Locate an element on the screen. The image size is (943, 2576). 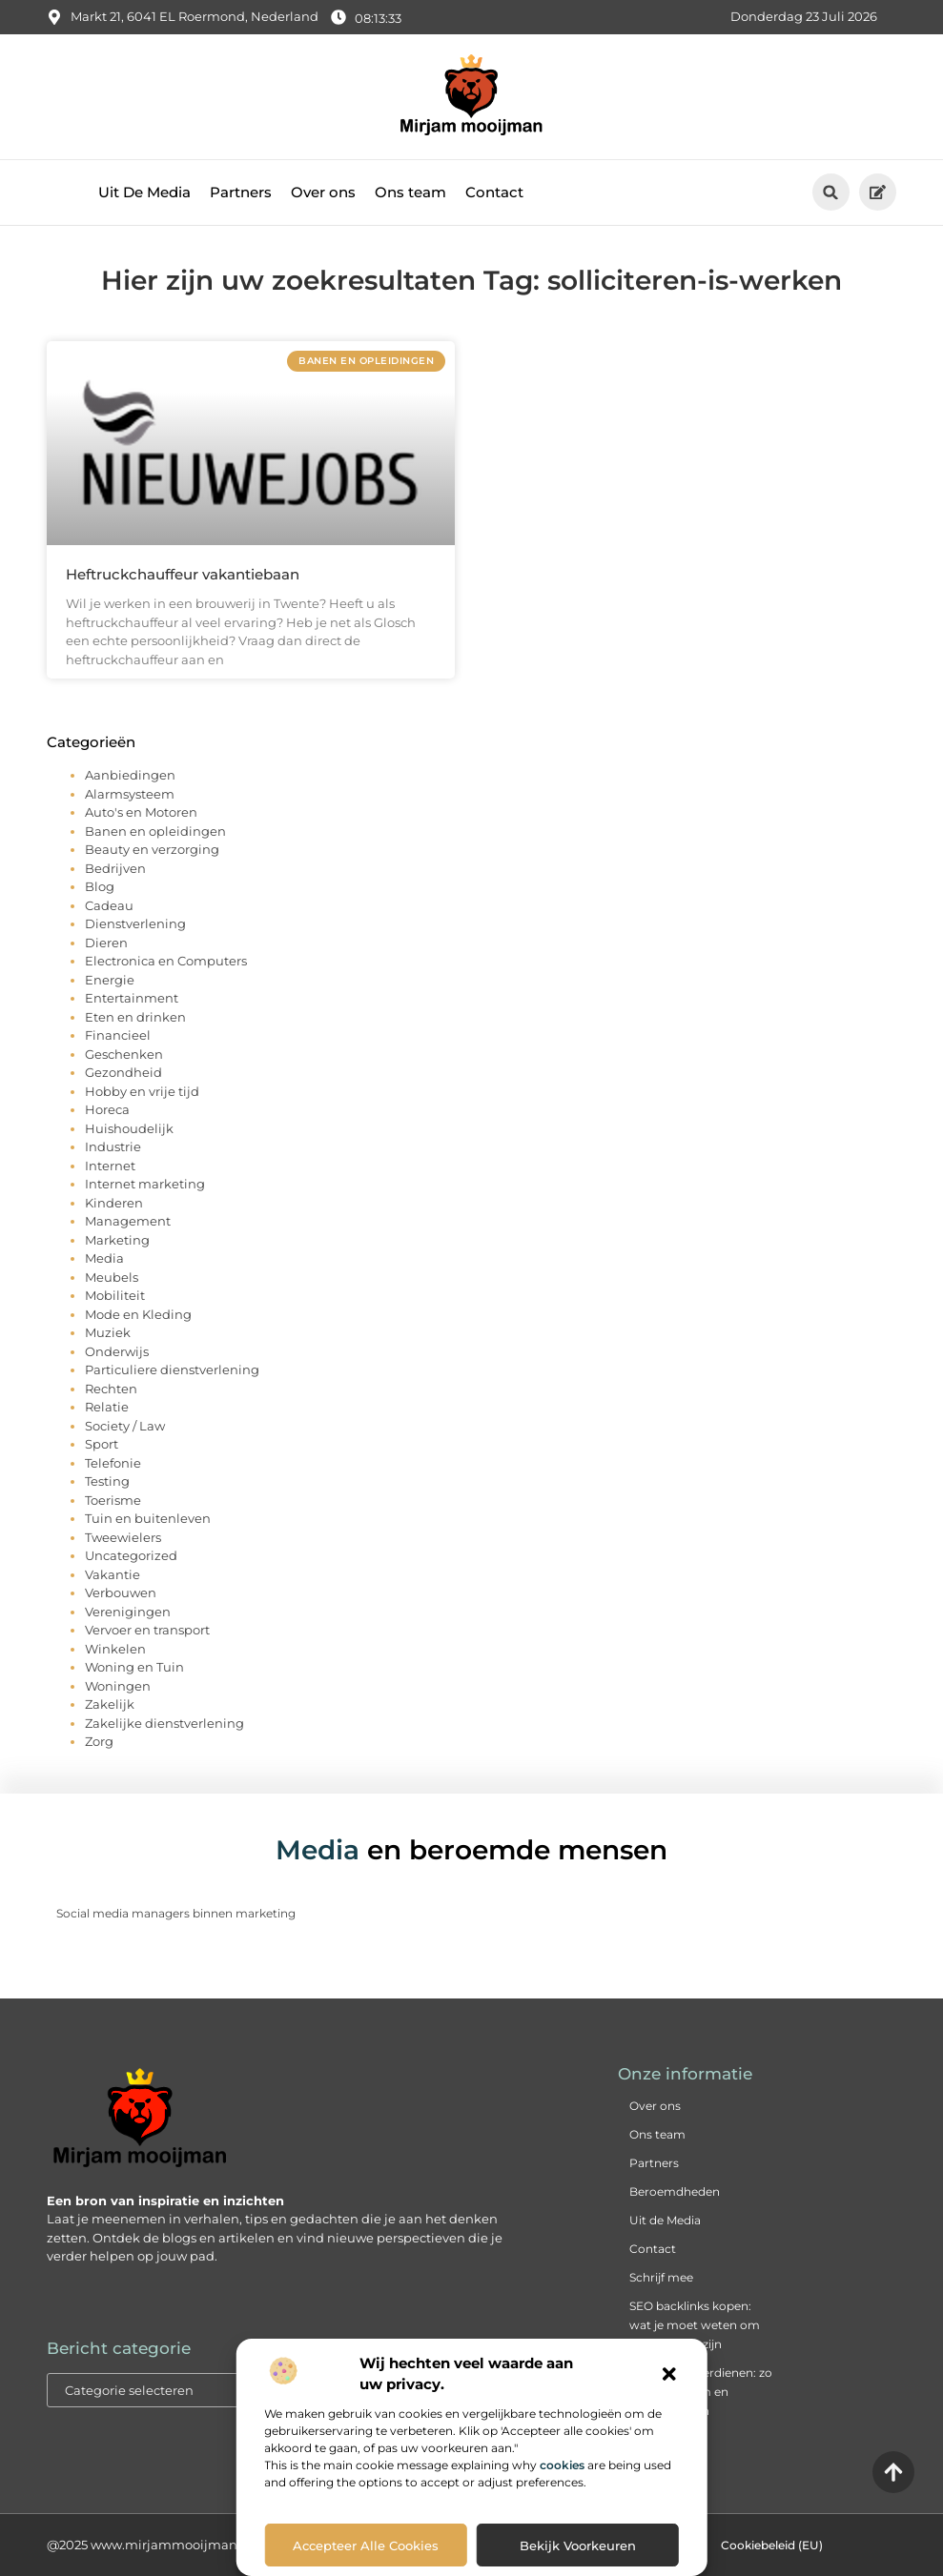
Relatie is located at coordinates (107, 1406).